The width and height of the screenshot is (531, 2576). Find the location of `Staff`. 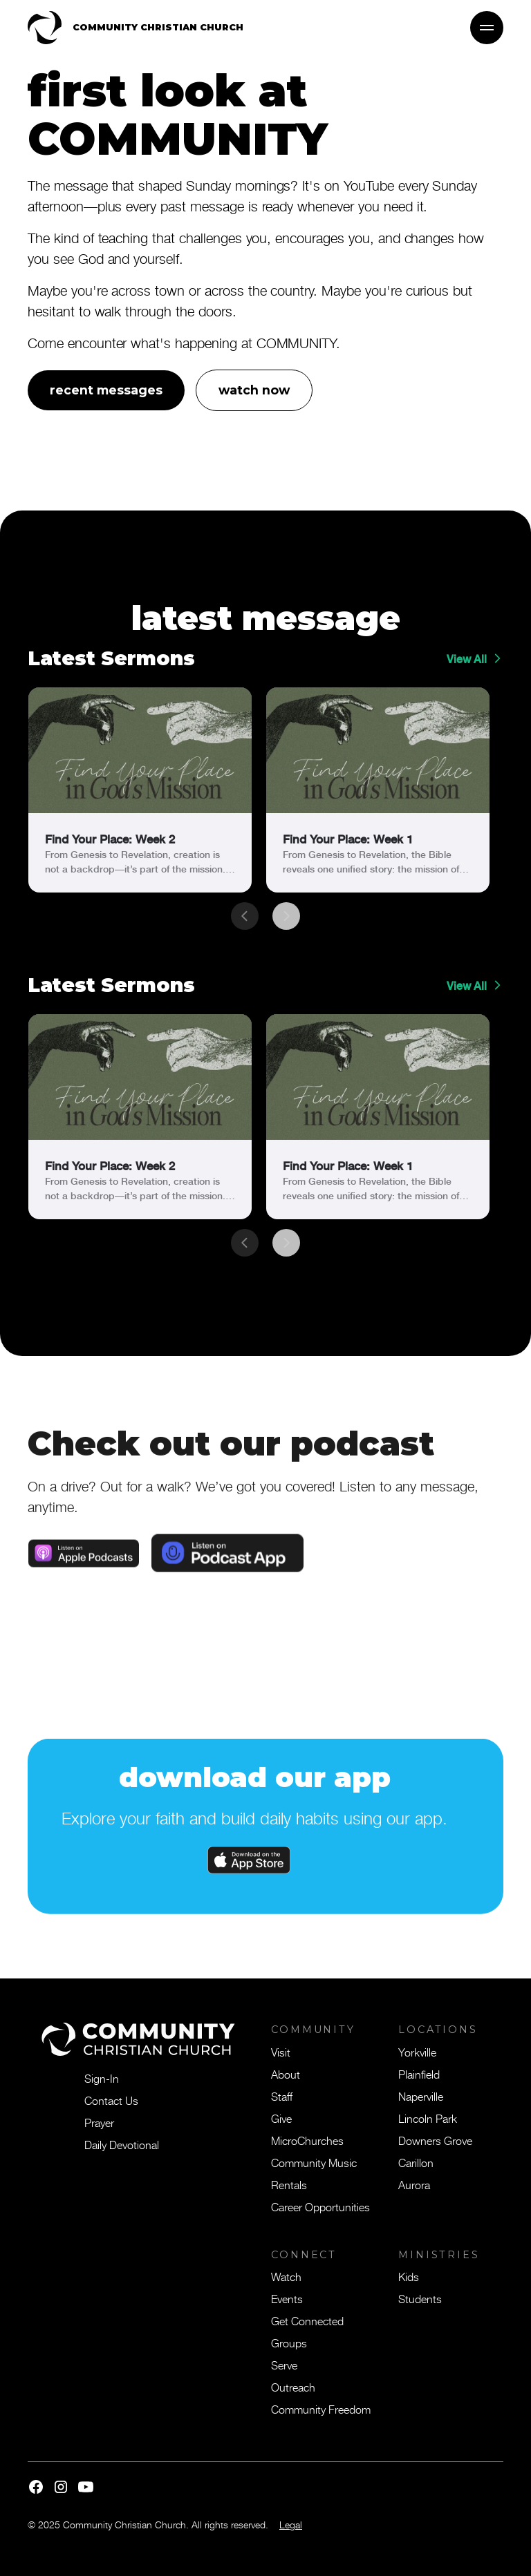

Staff is located at coordinates (281, 2096).